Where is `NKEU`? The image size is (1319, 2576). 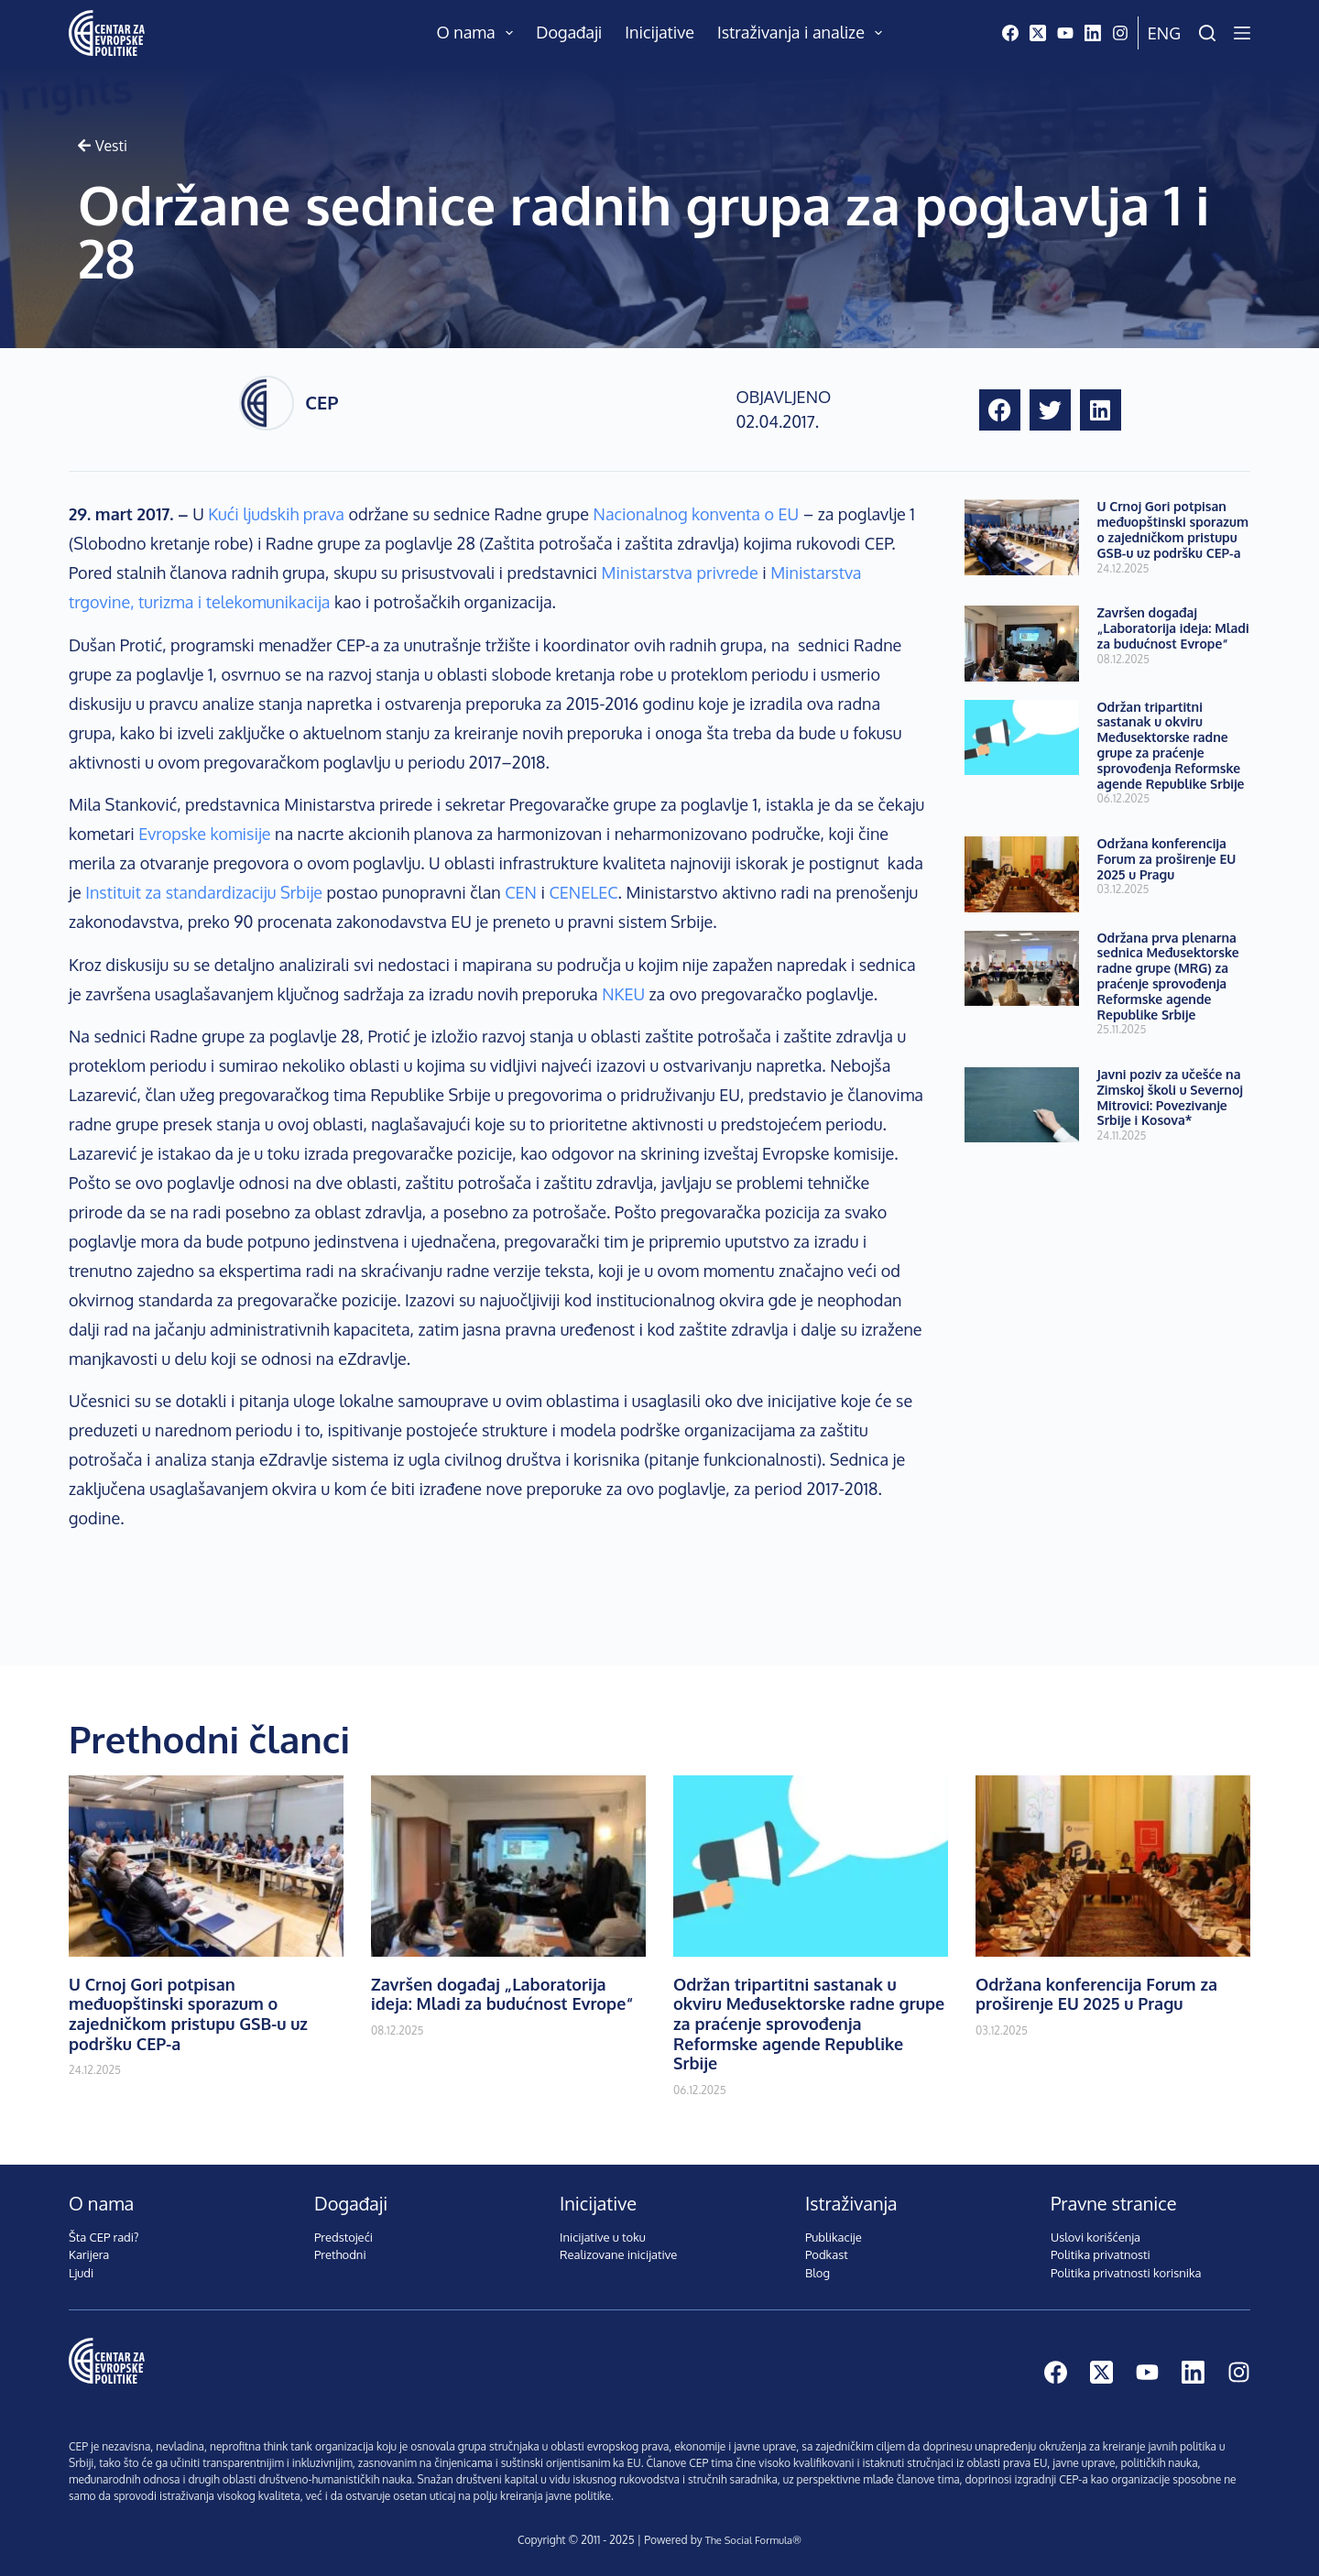 NKEU is located at coordinates (623, 994).